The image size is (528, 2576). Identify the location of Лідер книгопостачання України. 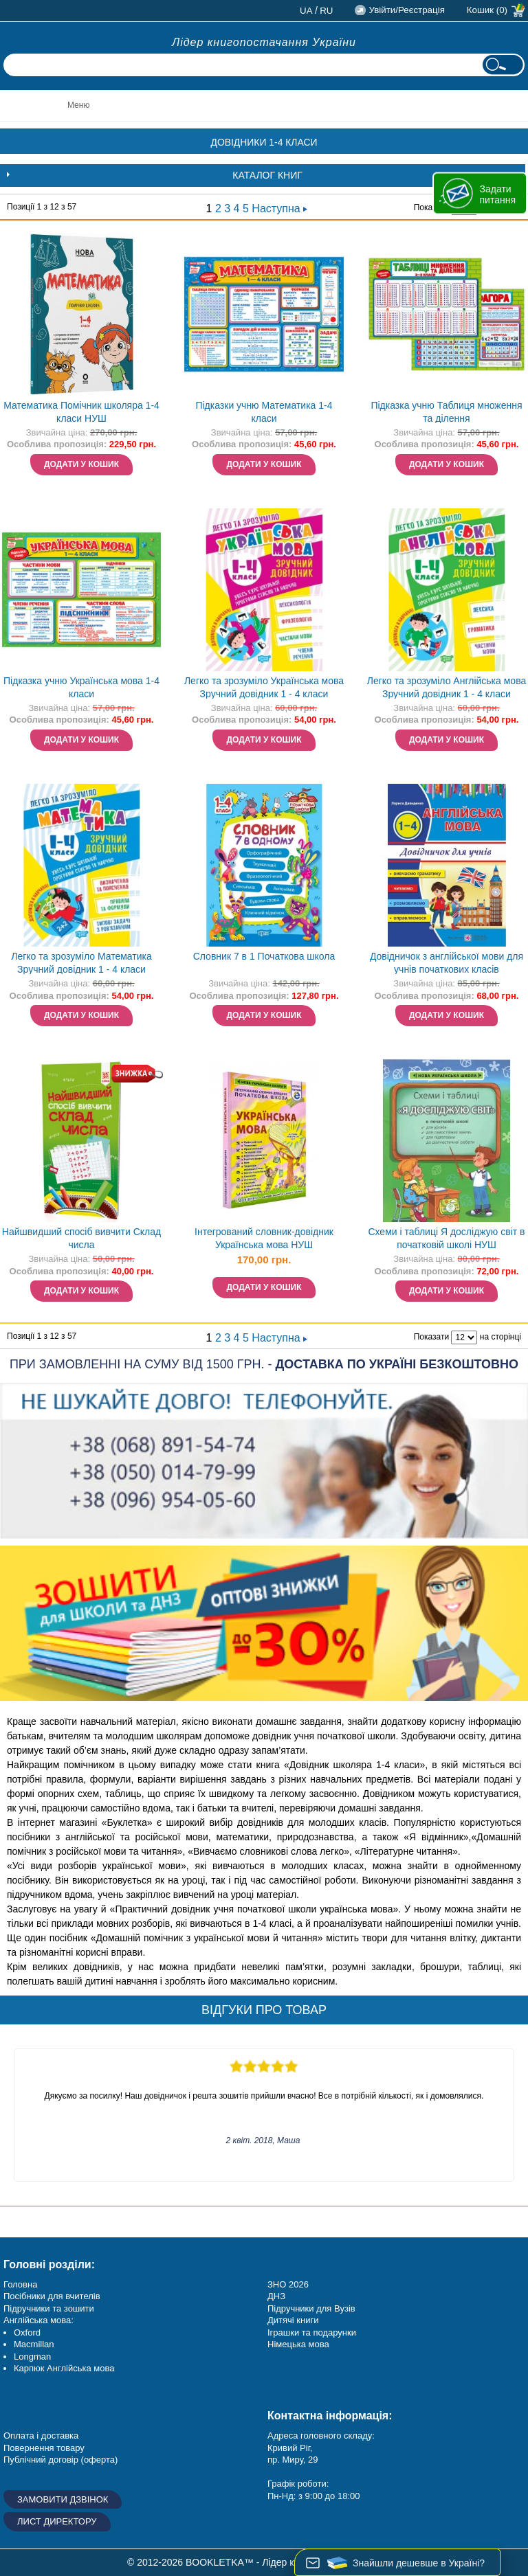
(264, 42).